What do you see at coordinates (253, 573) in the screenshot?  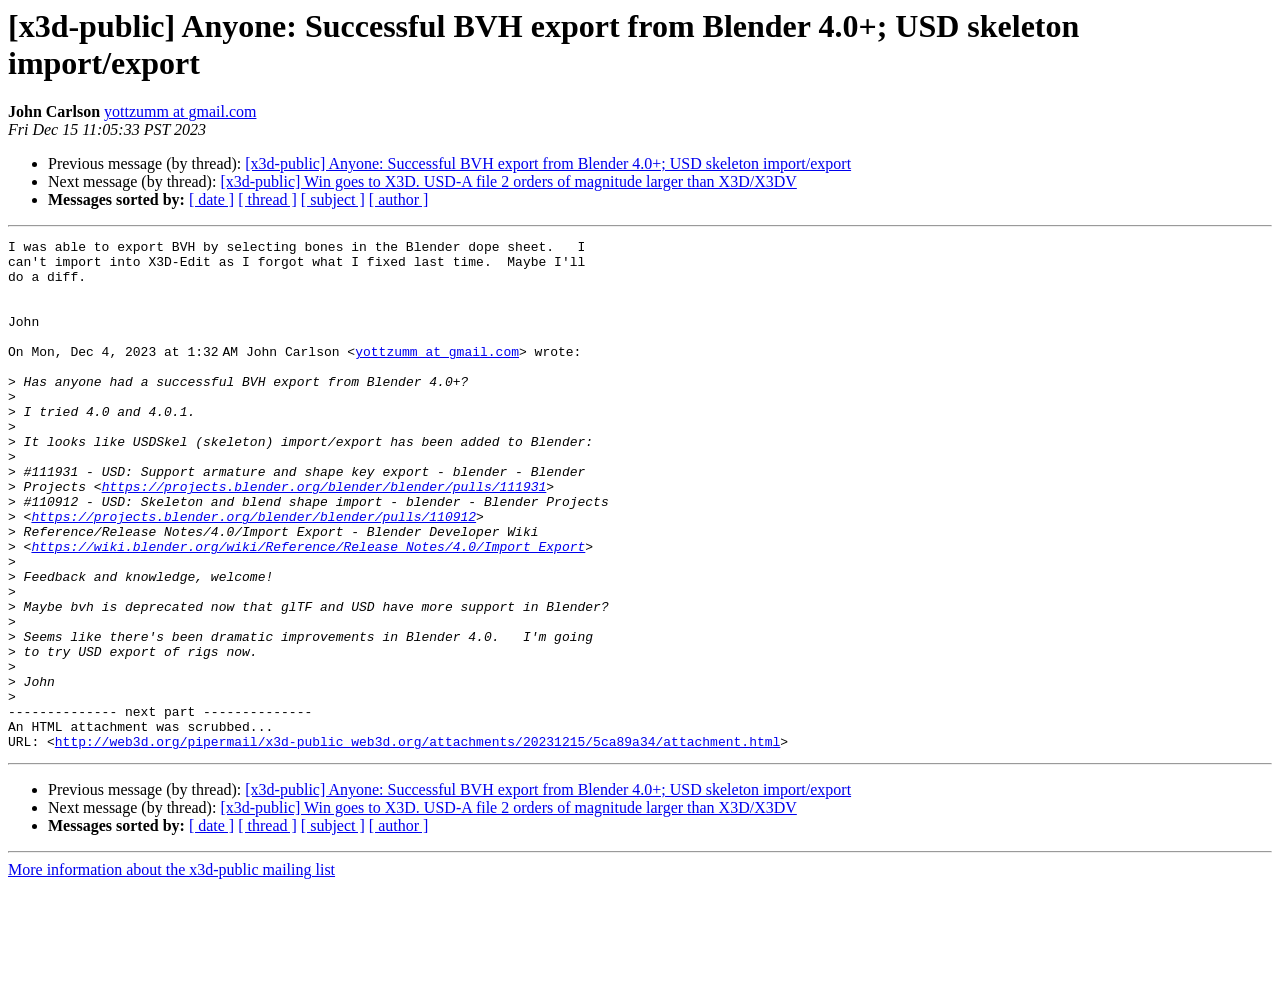 I see `https://projects.blender.org/blender/blender/pulls/110912` at bounding box center [253, 573].